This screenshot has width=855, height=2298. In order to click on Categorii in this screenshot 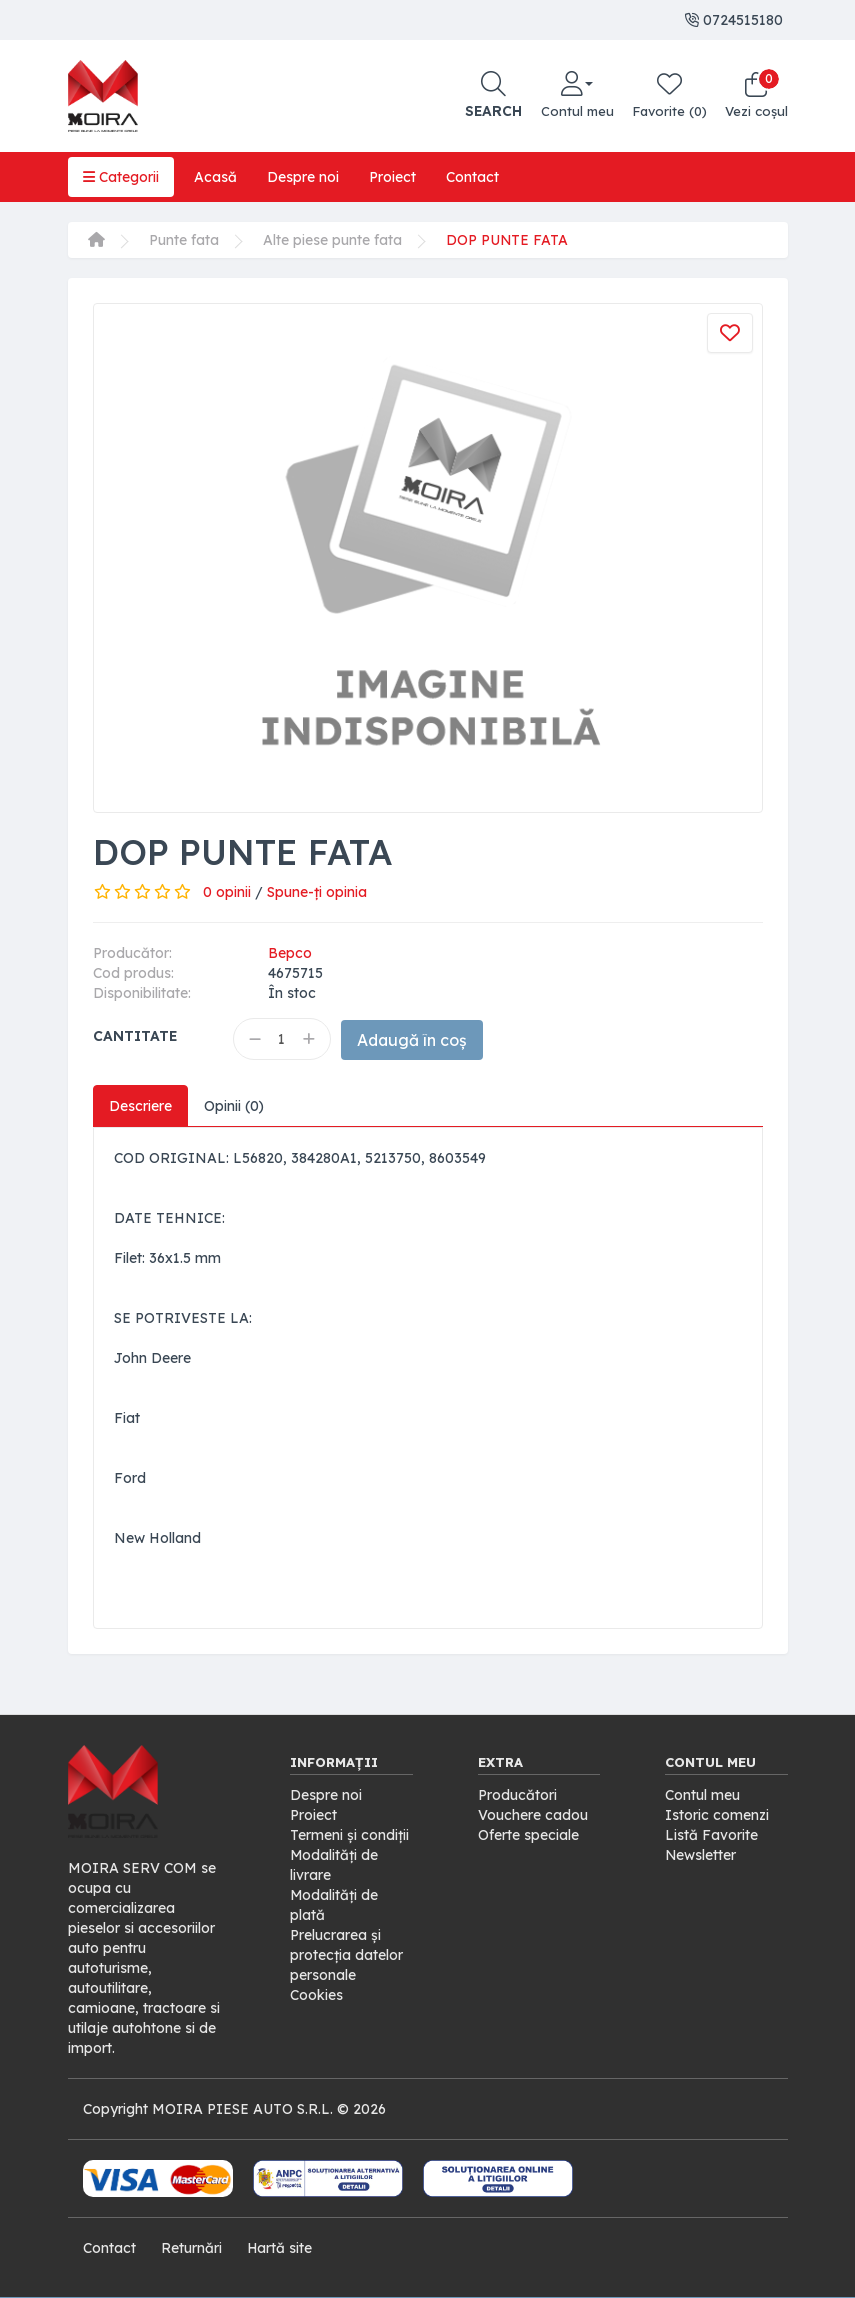, I will do `click(121, 177)`.